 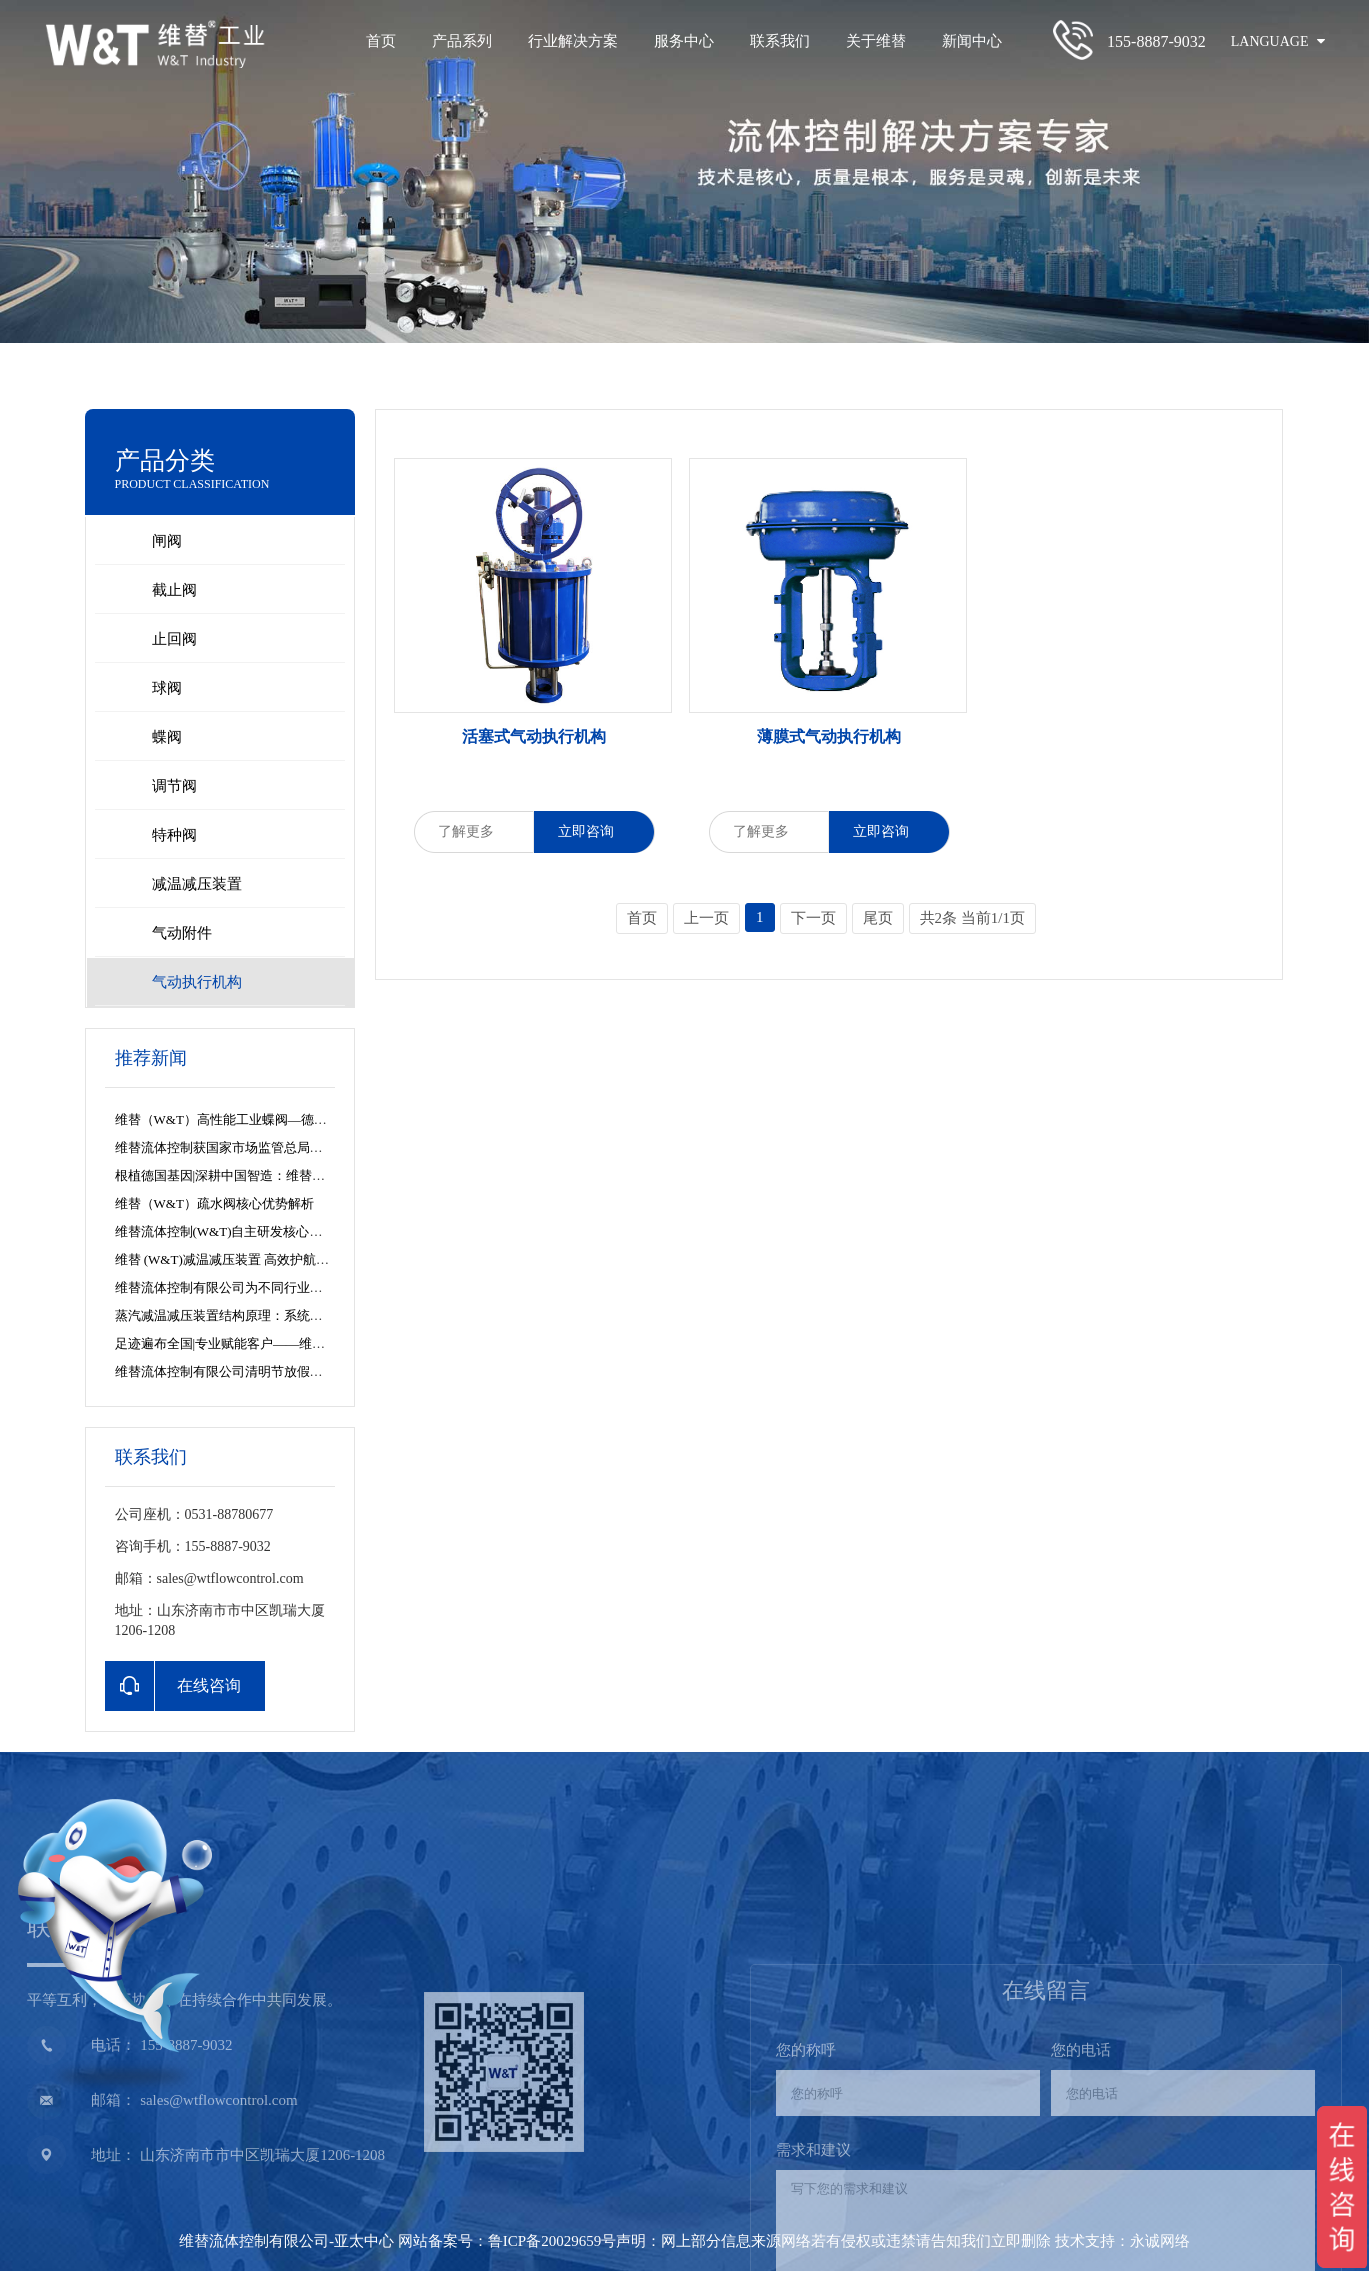 What do you see at coordinates (534, 736) in the screenshot?
I see `活塞式气动执行机构` at bounding box center [534, 736].